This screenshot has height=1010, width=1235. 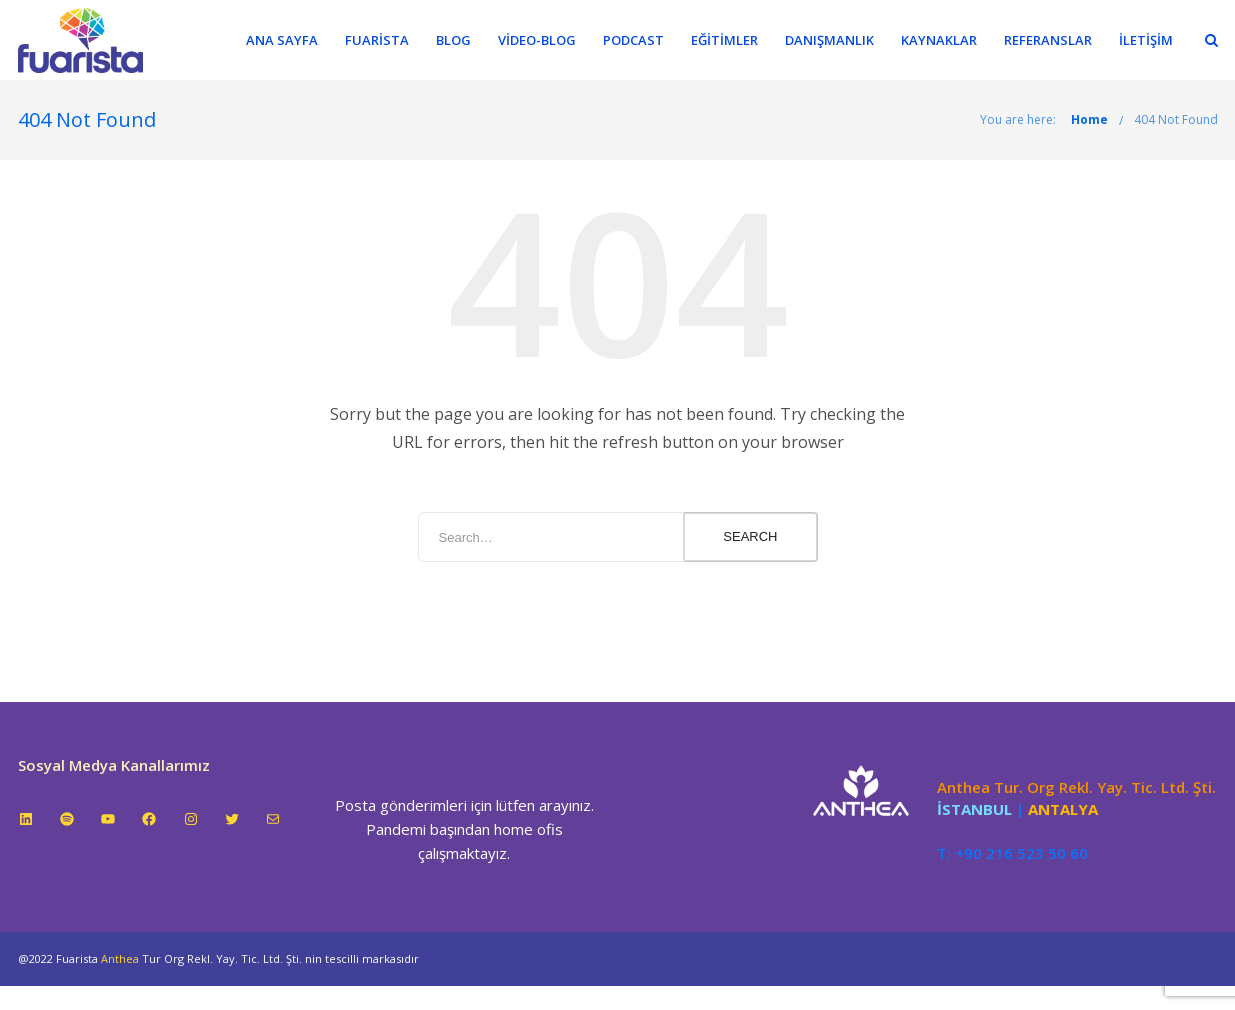 I want to click on Home, so click(x=1089, y=119).